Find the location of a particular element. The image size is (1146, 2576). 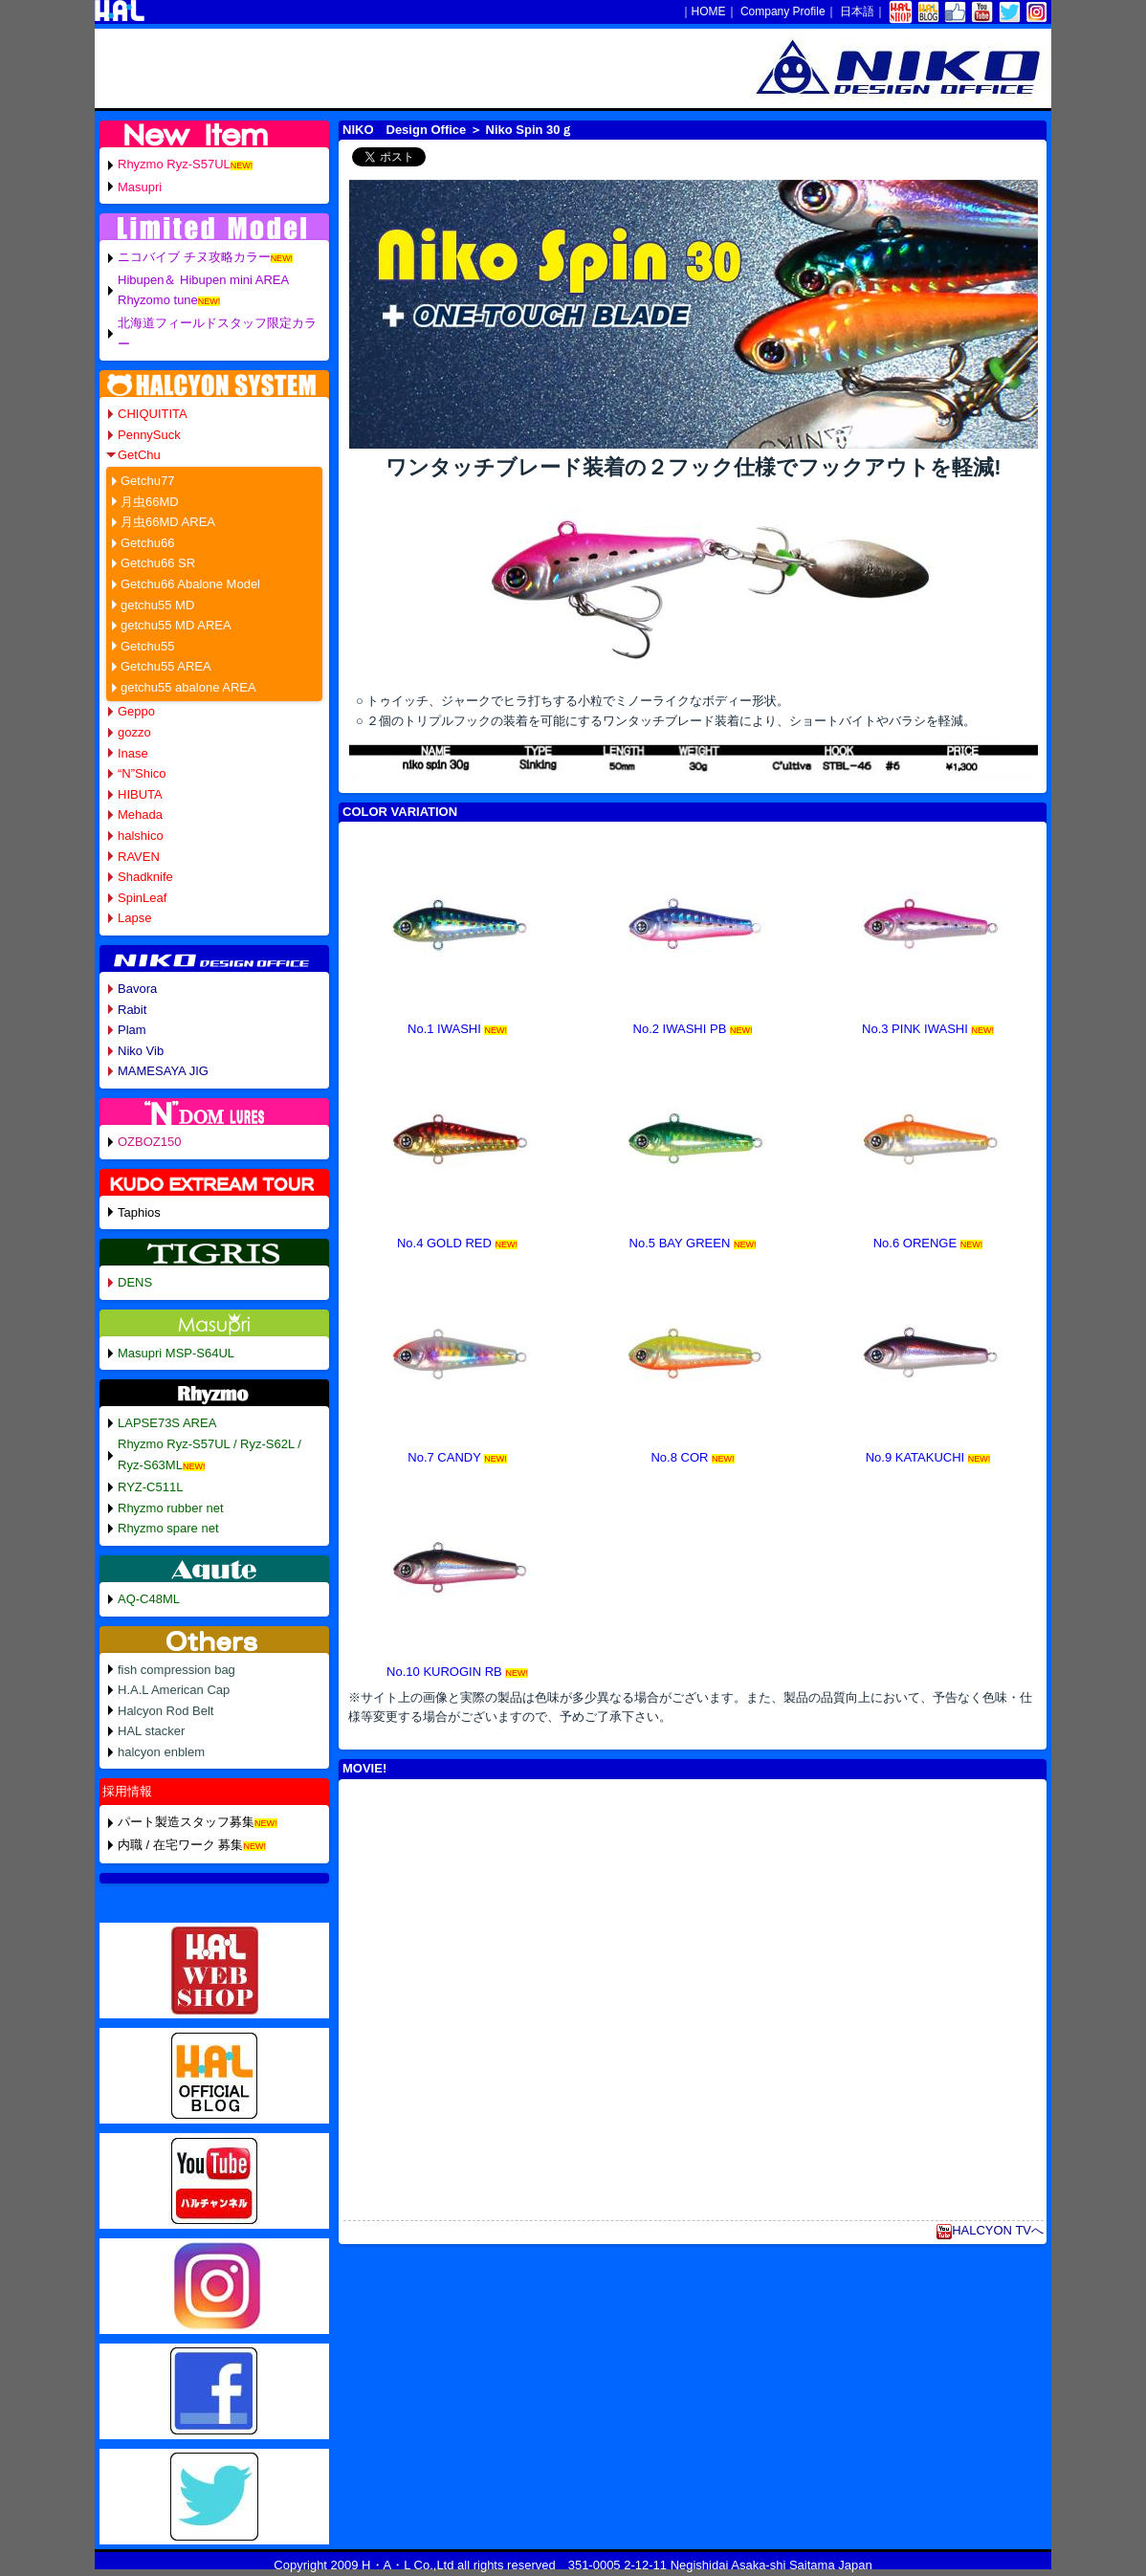

Getchu55 AREA is located at coordinates (166, 666).